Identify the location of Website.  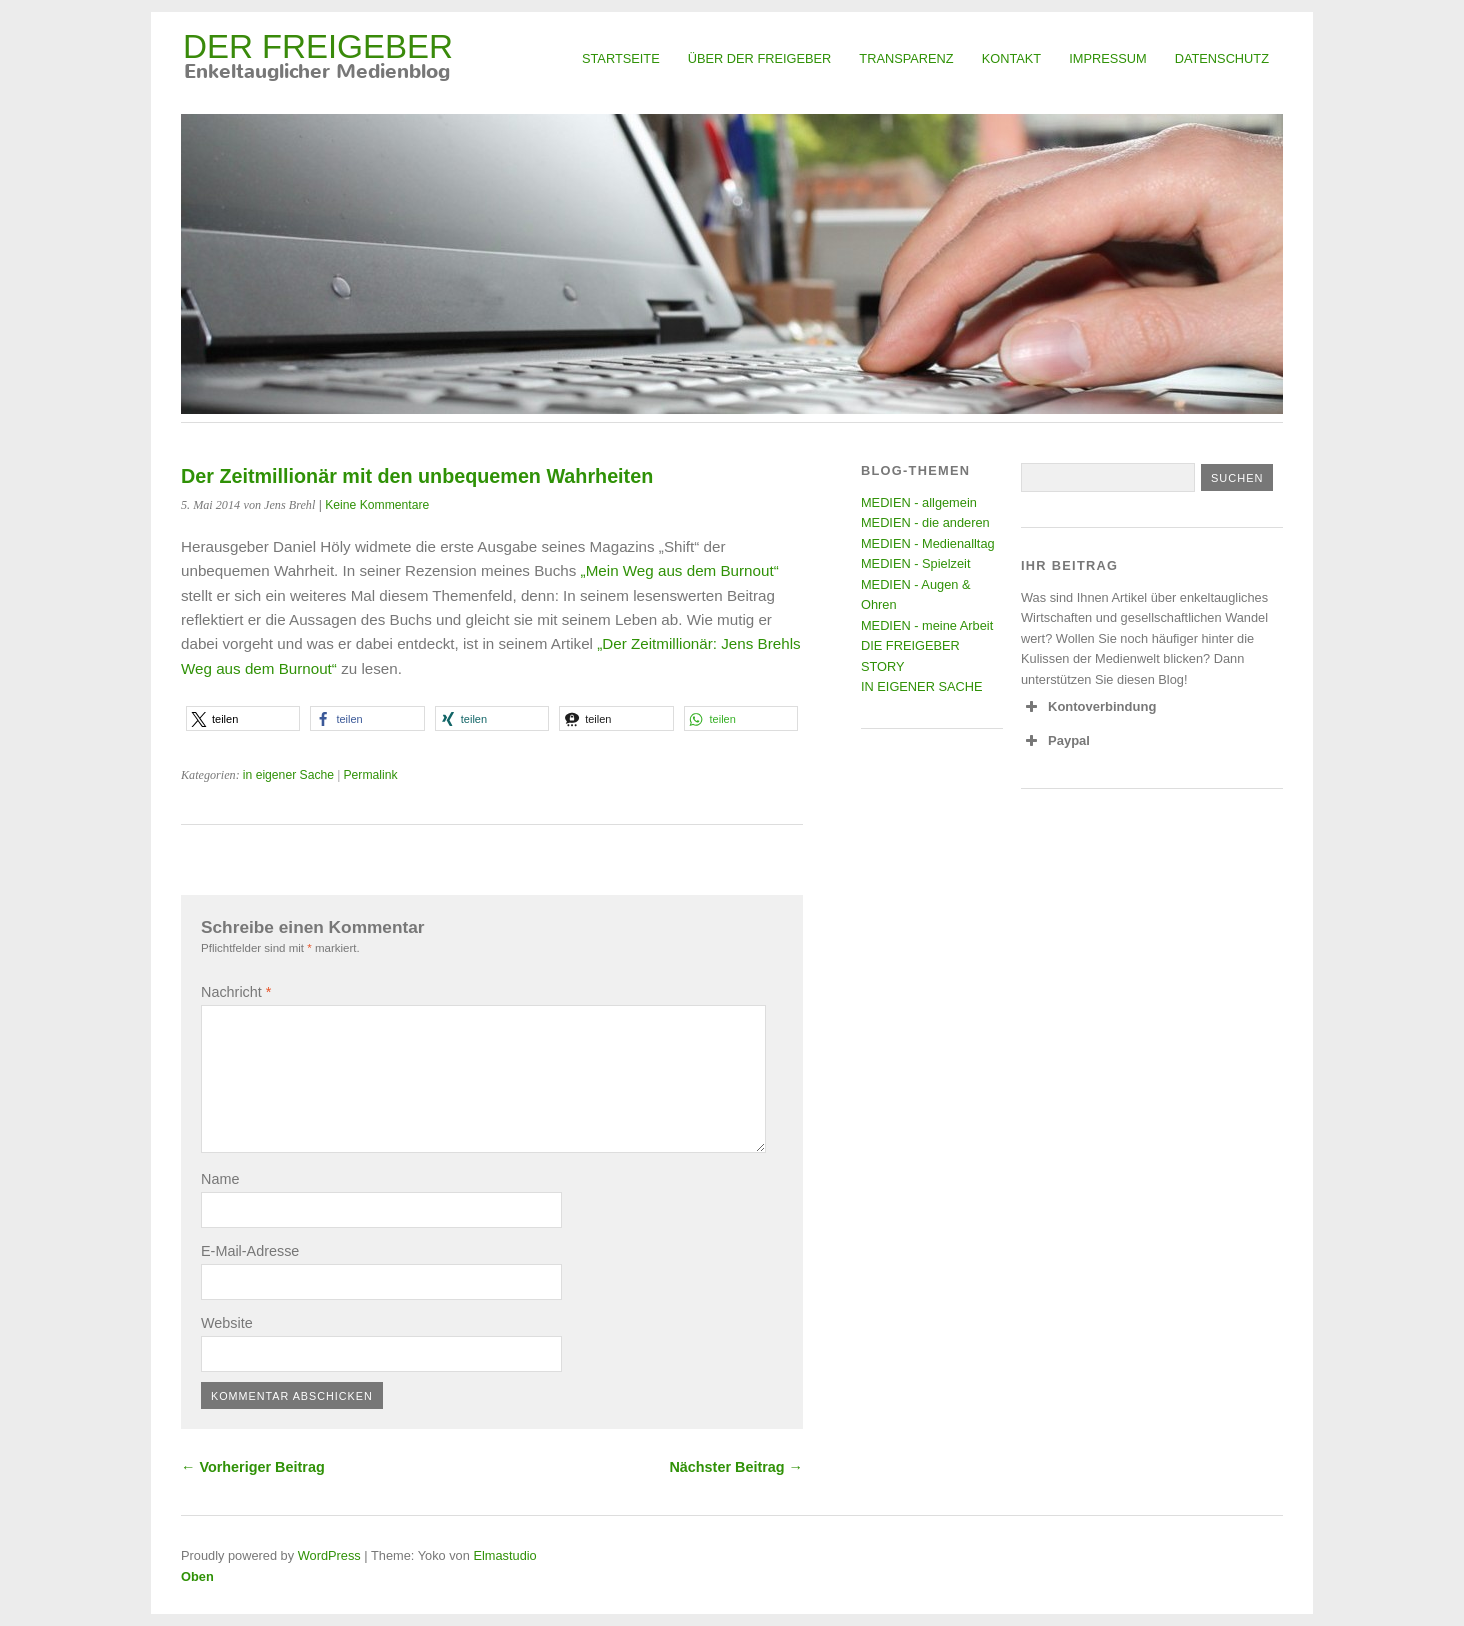
(227, 1323).